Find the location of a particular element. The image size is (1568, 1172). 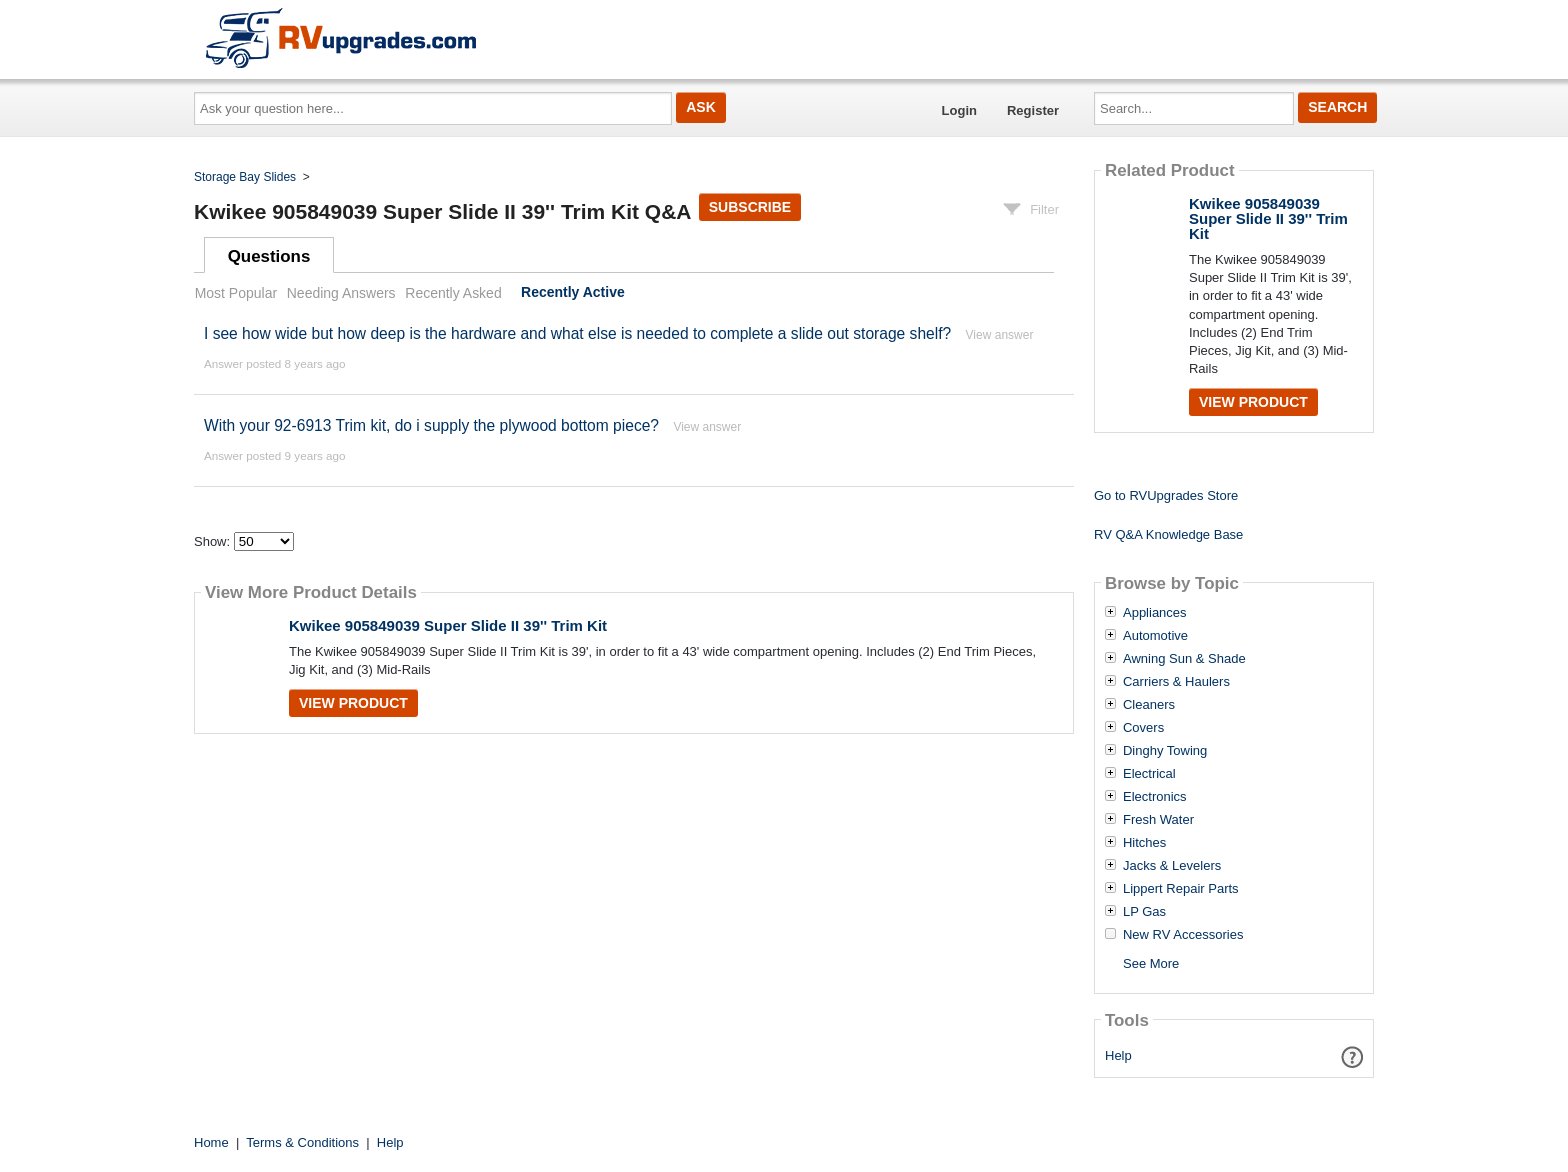

Electrical is located at coordinates (1149, 774).